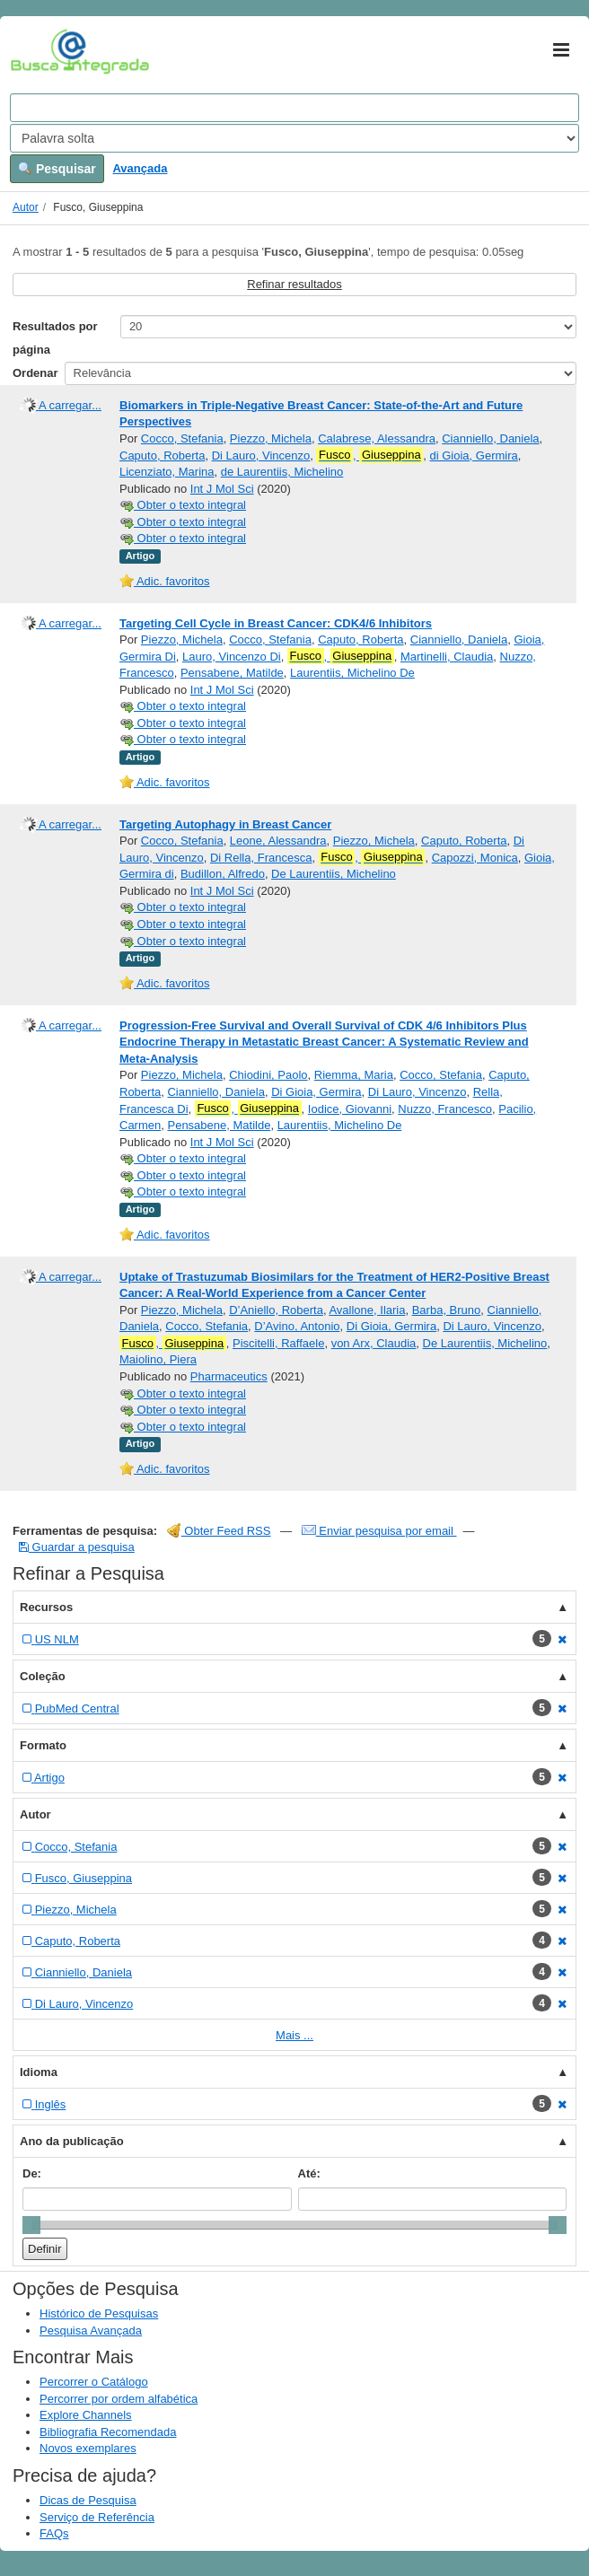 This screenshot has width=589, height=2576. What do you see at coordinates (77, 1547) in the screenshot?
I see `Guardar a pesquisa` at bounding box center [77, 1547].